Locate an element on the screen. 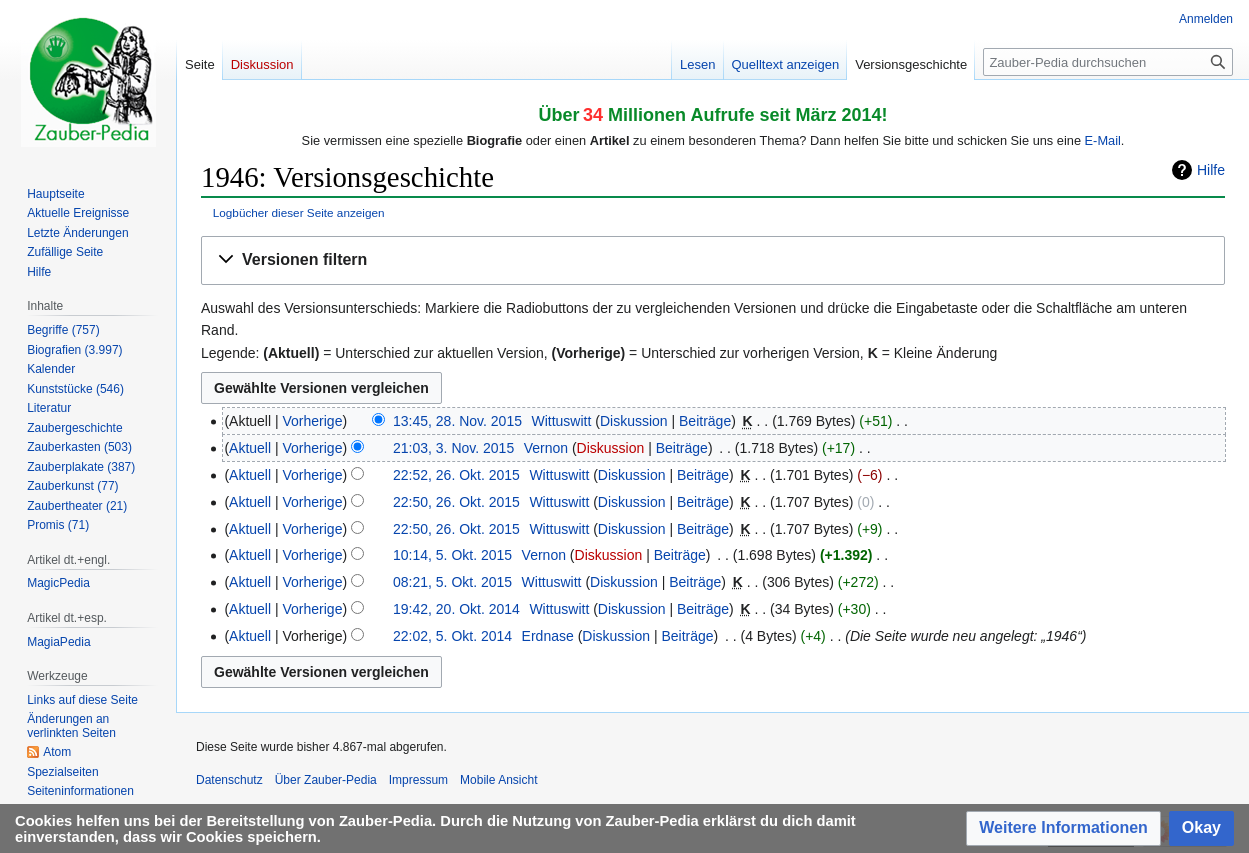 The width and height of the screenshot is (1249, 853). Hilfe is located at coordinates (1211, 170).